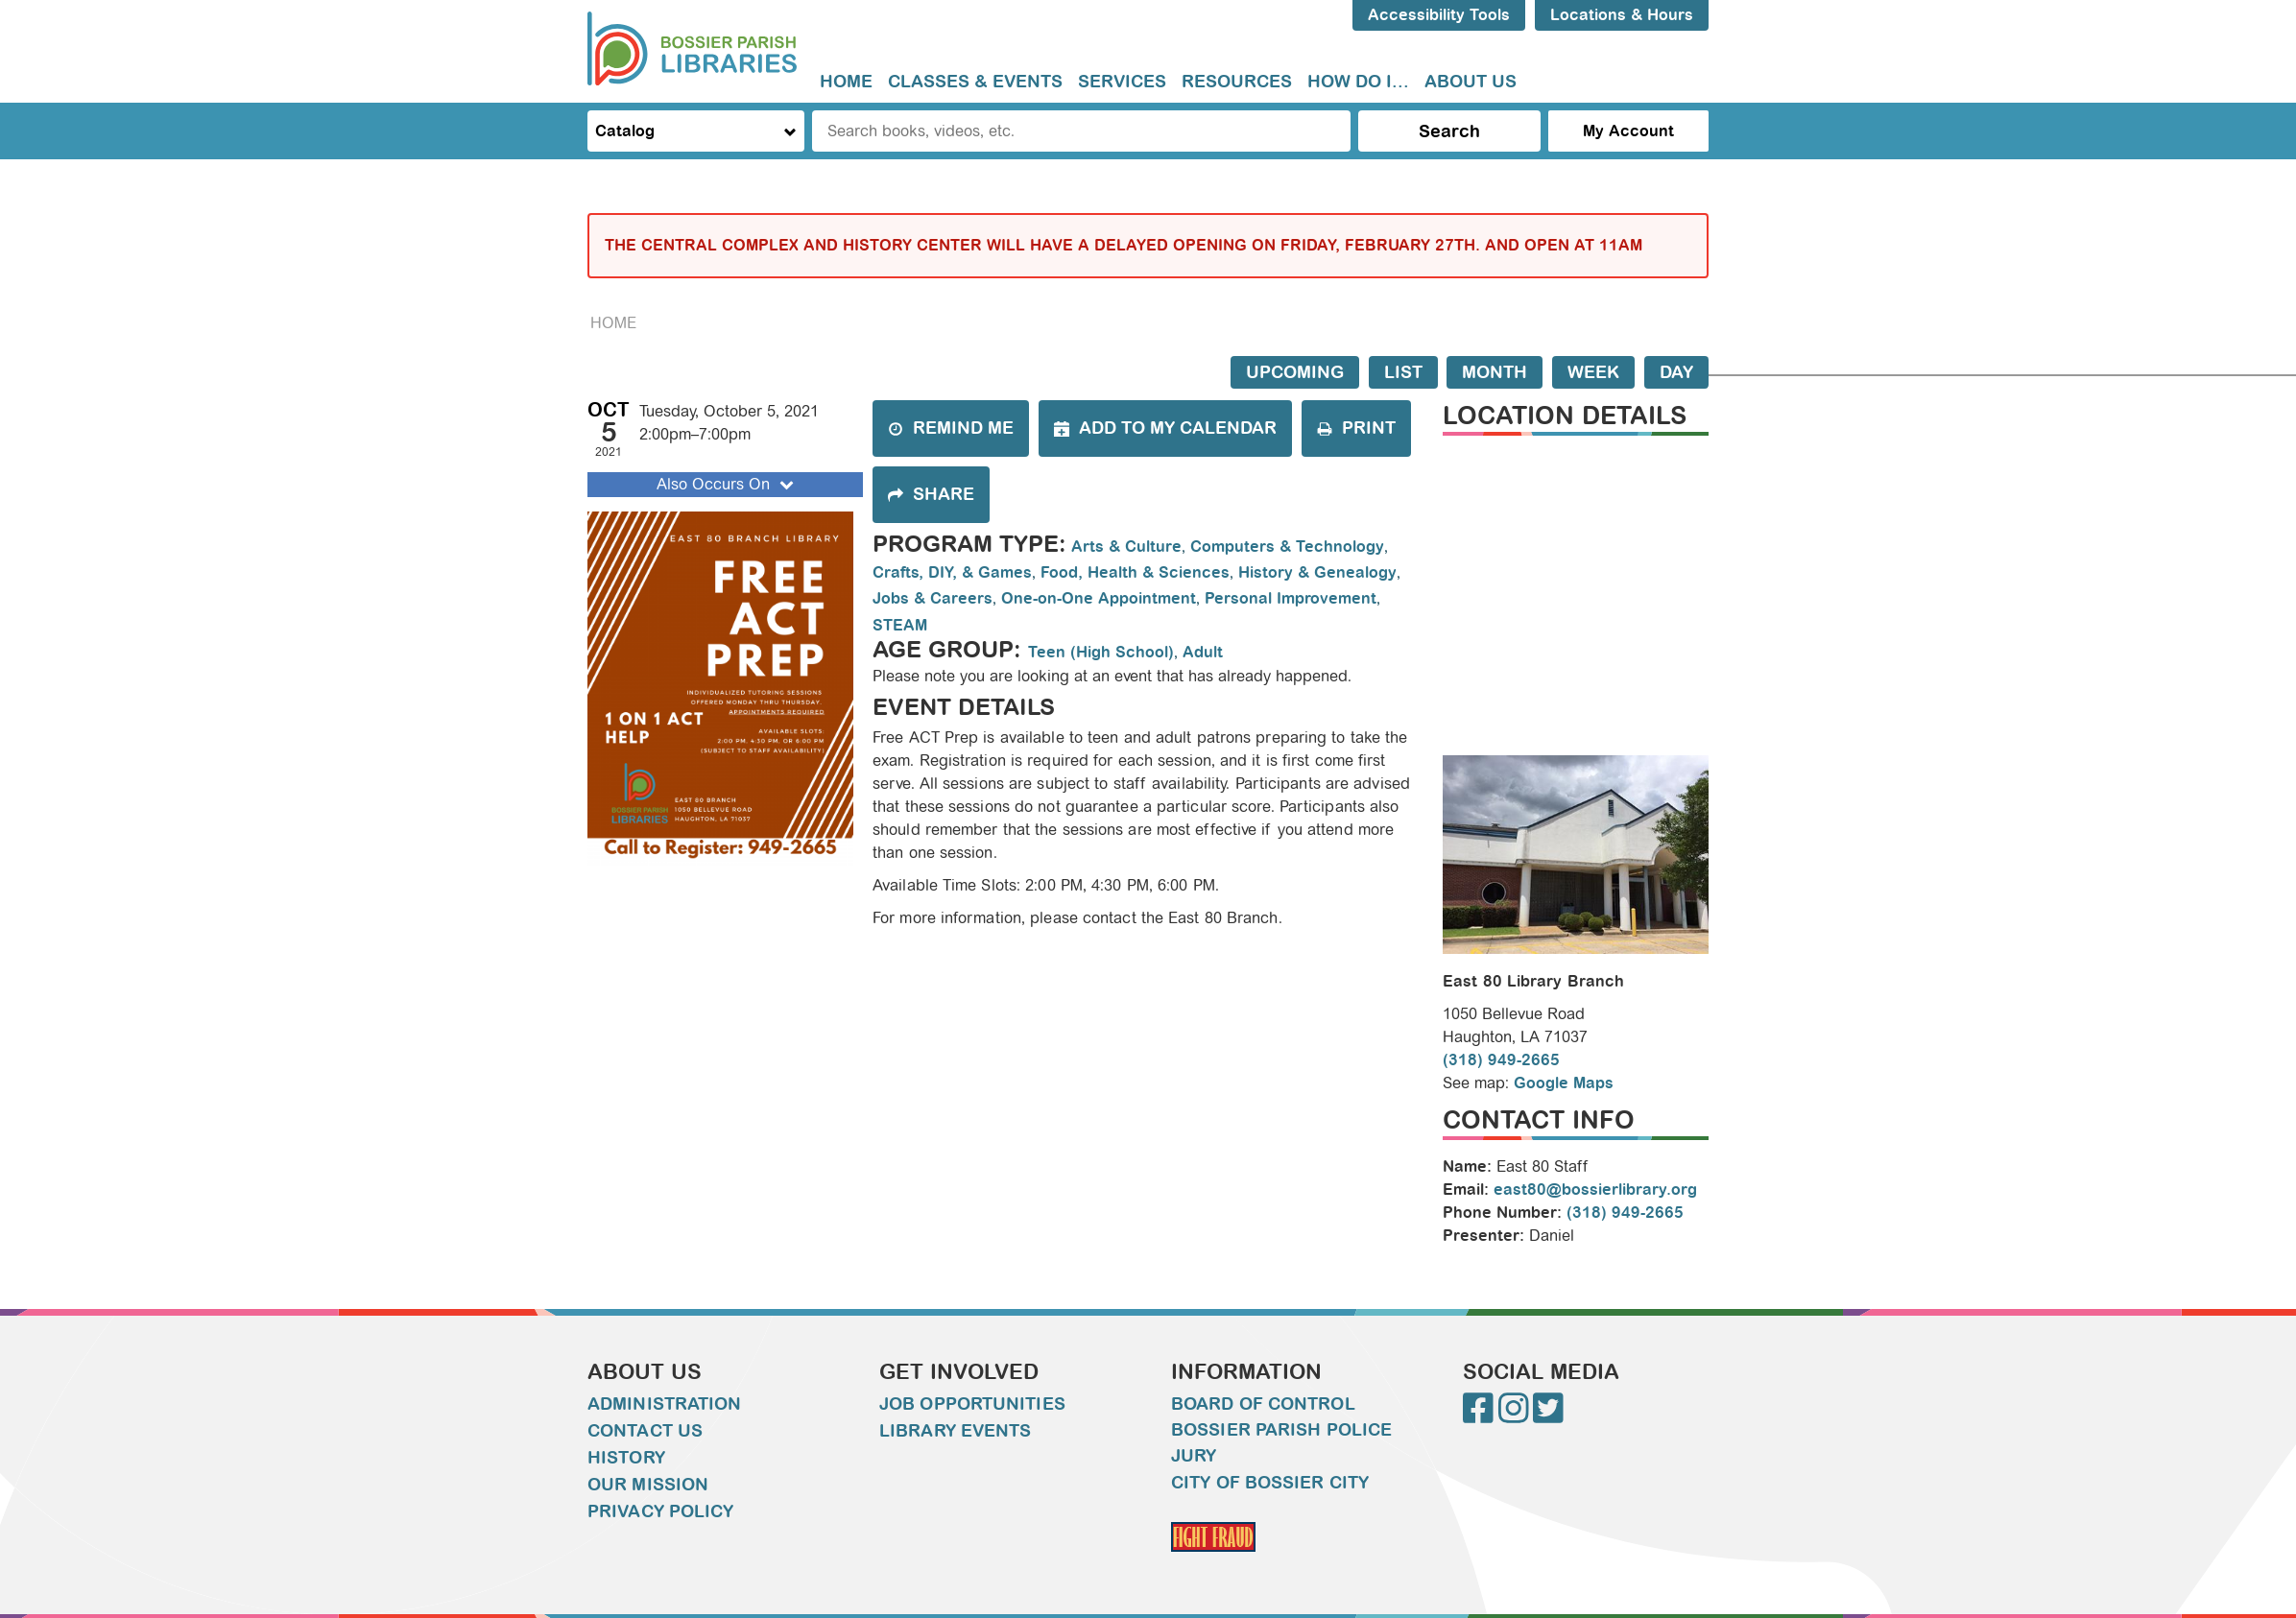 Image resolution: width=2296 pixels, height=1618 pixels. I want to click on Upcoming, so click(1295, 372).